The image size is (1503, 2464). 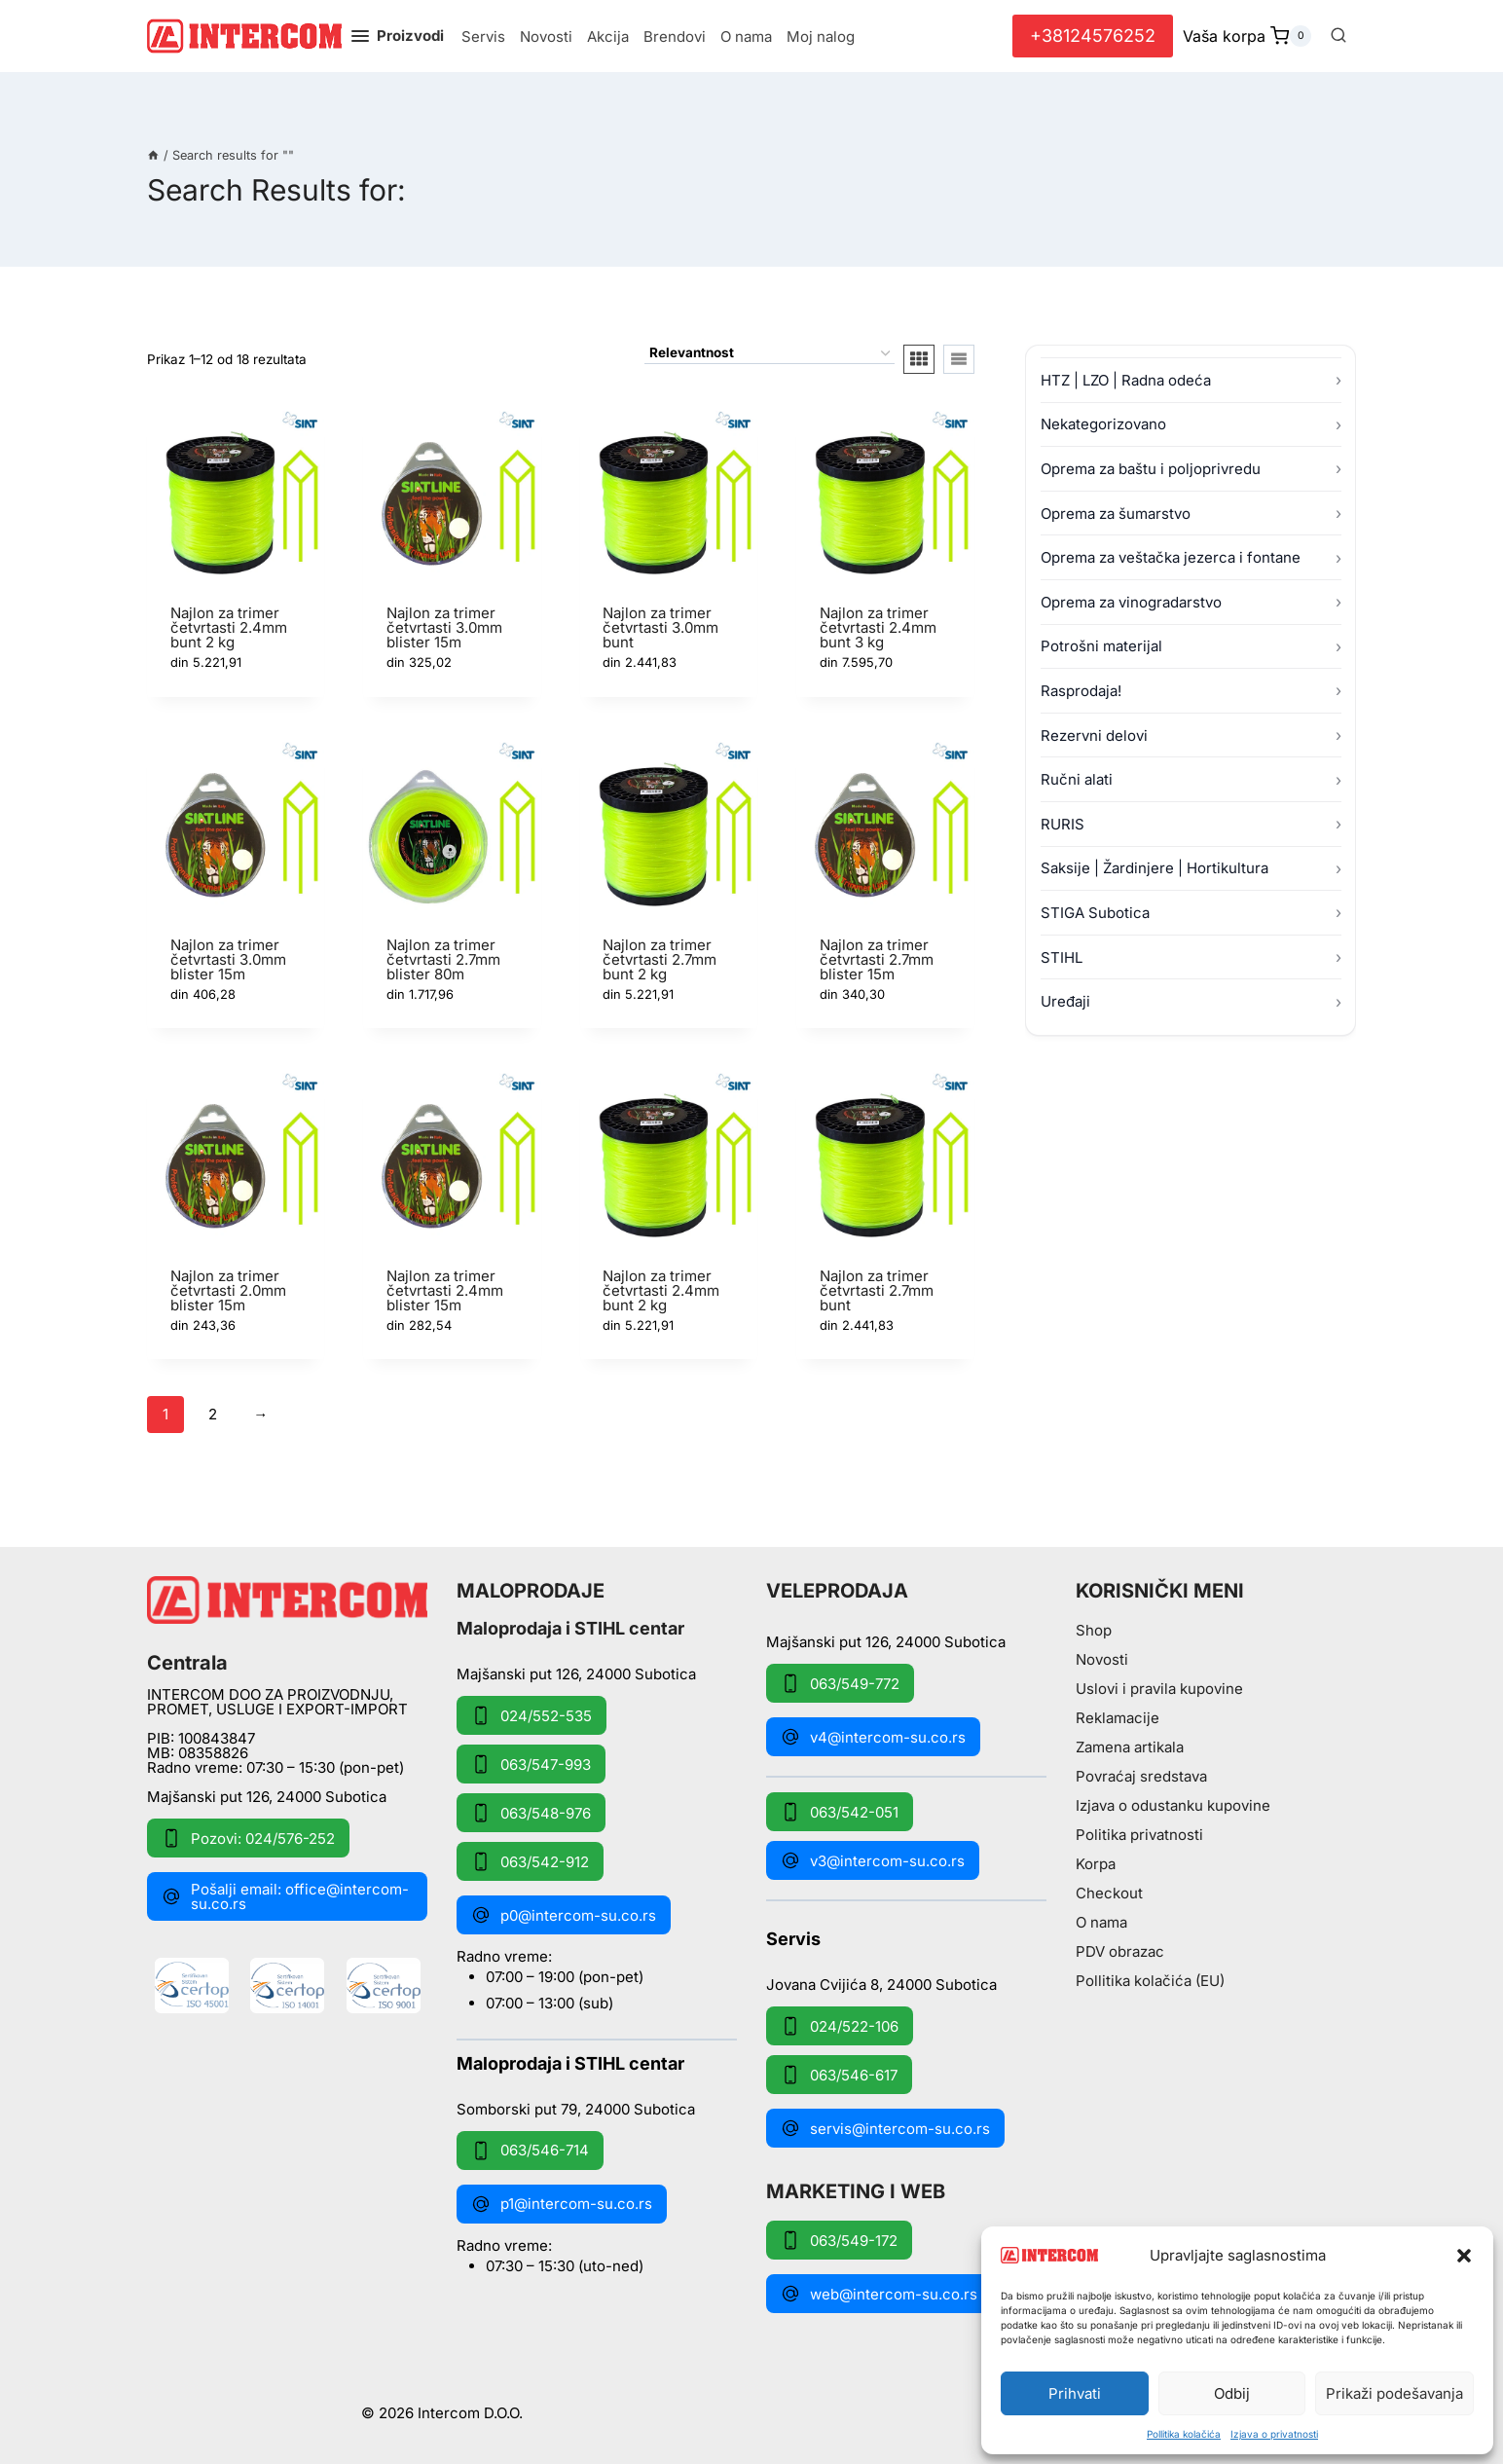 What do you see at coordinates (285, 1896) in the screenshot?
I see `Pošalji email: office@intercom-su.co.rs` at bounding box center [285, 1896].